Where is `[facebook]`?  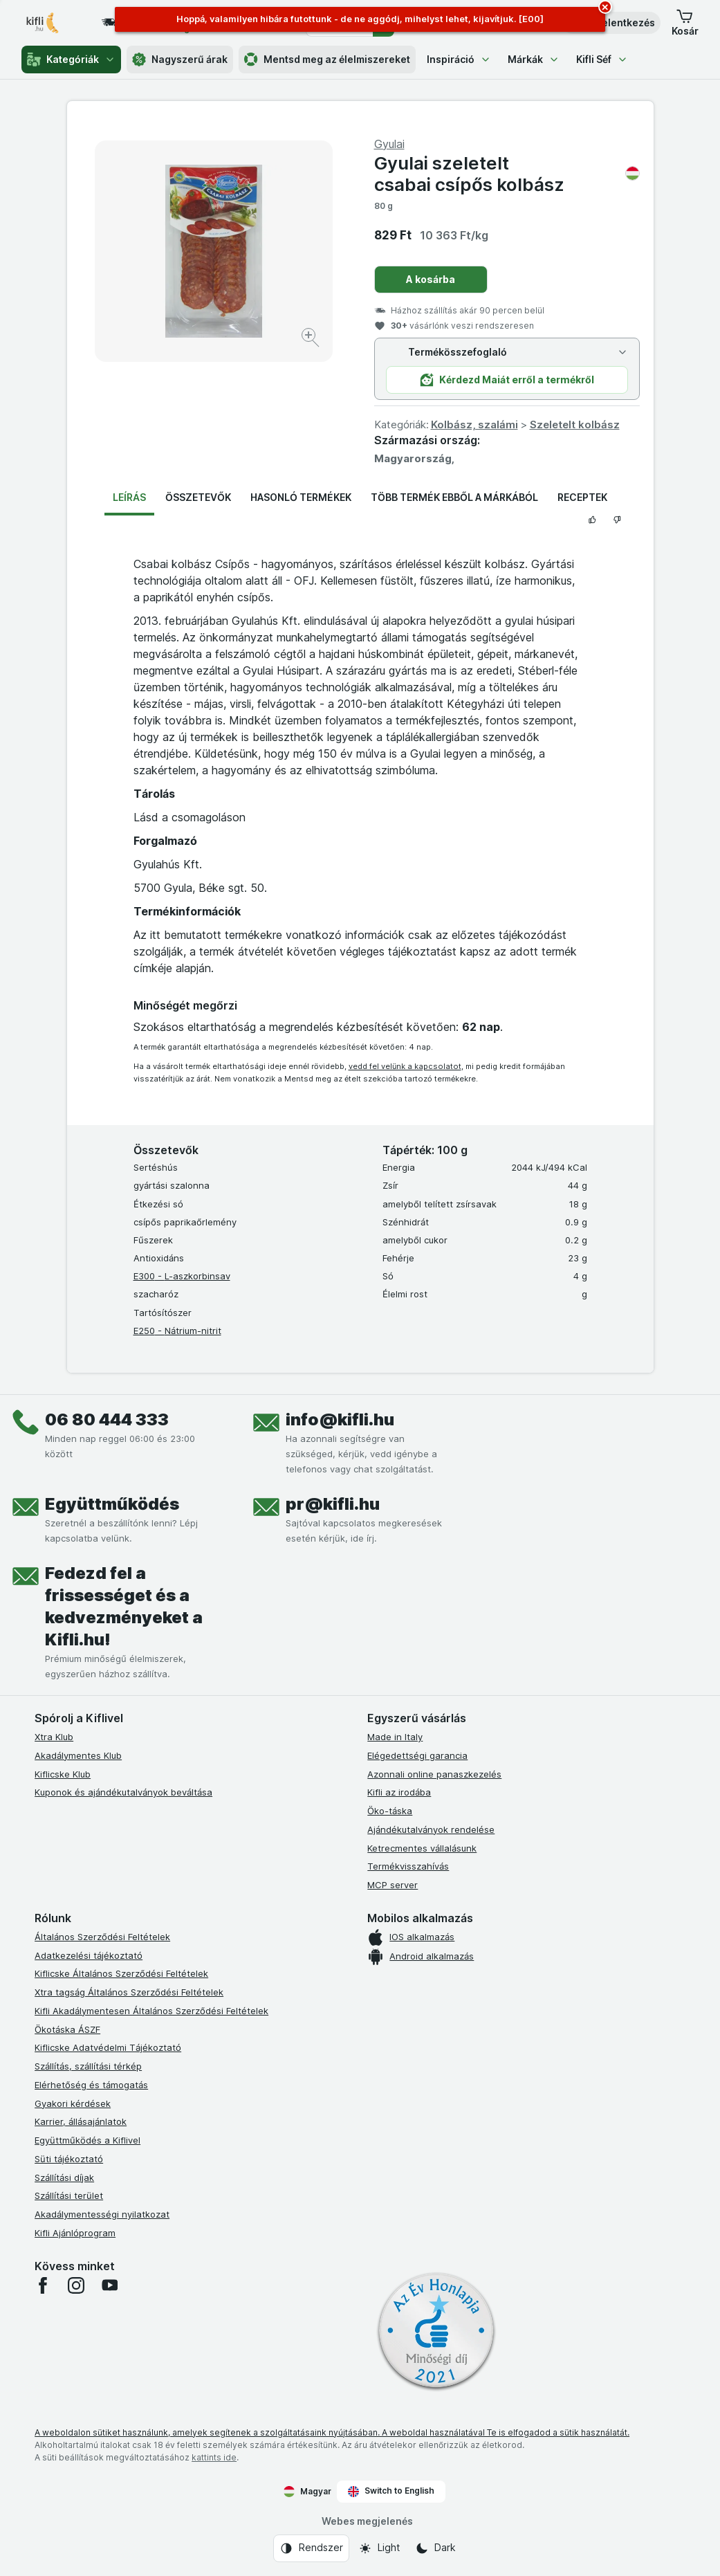 [facebook] is located at coordinates (43, 2285).